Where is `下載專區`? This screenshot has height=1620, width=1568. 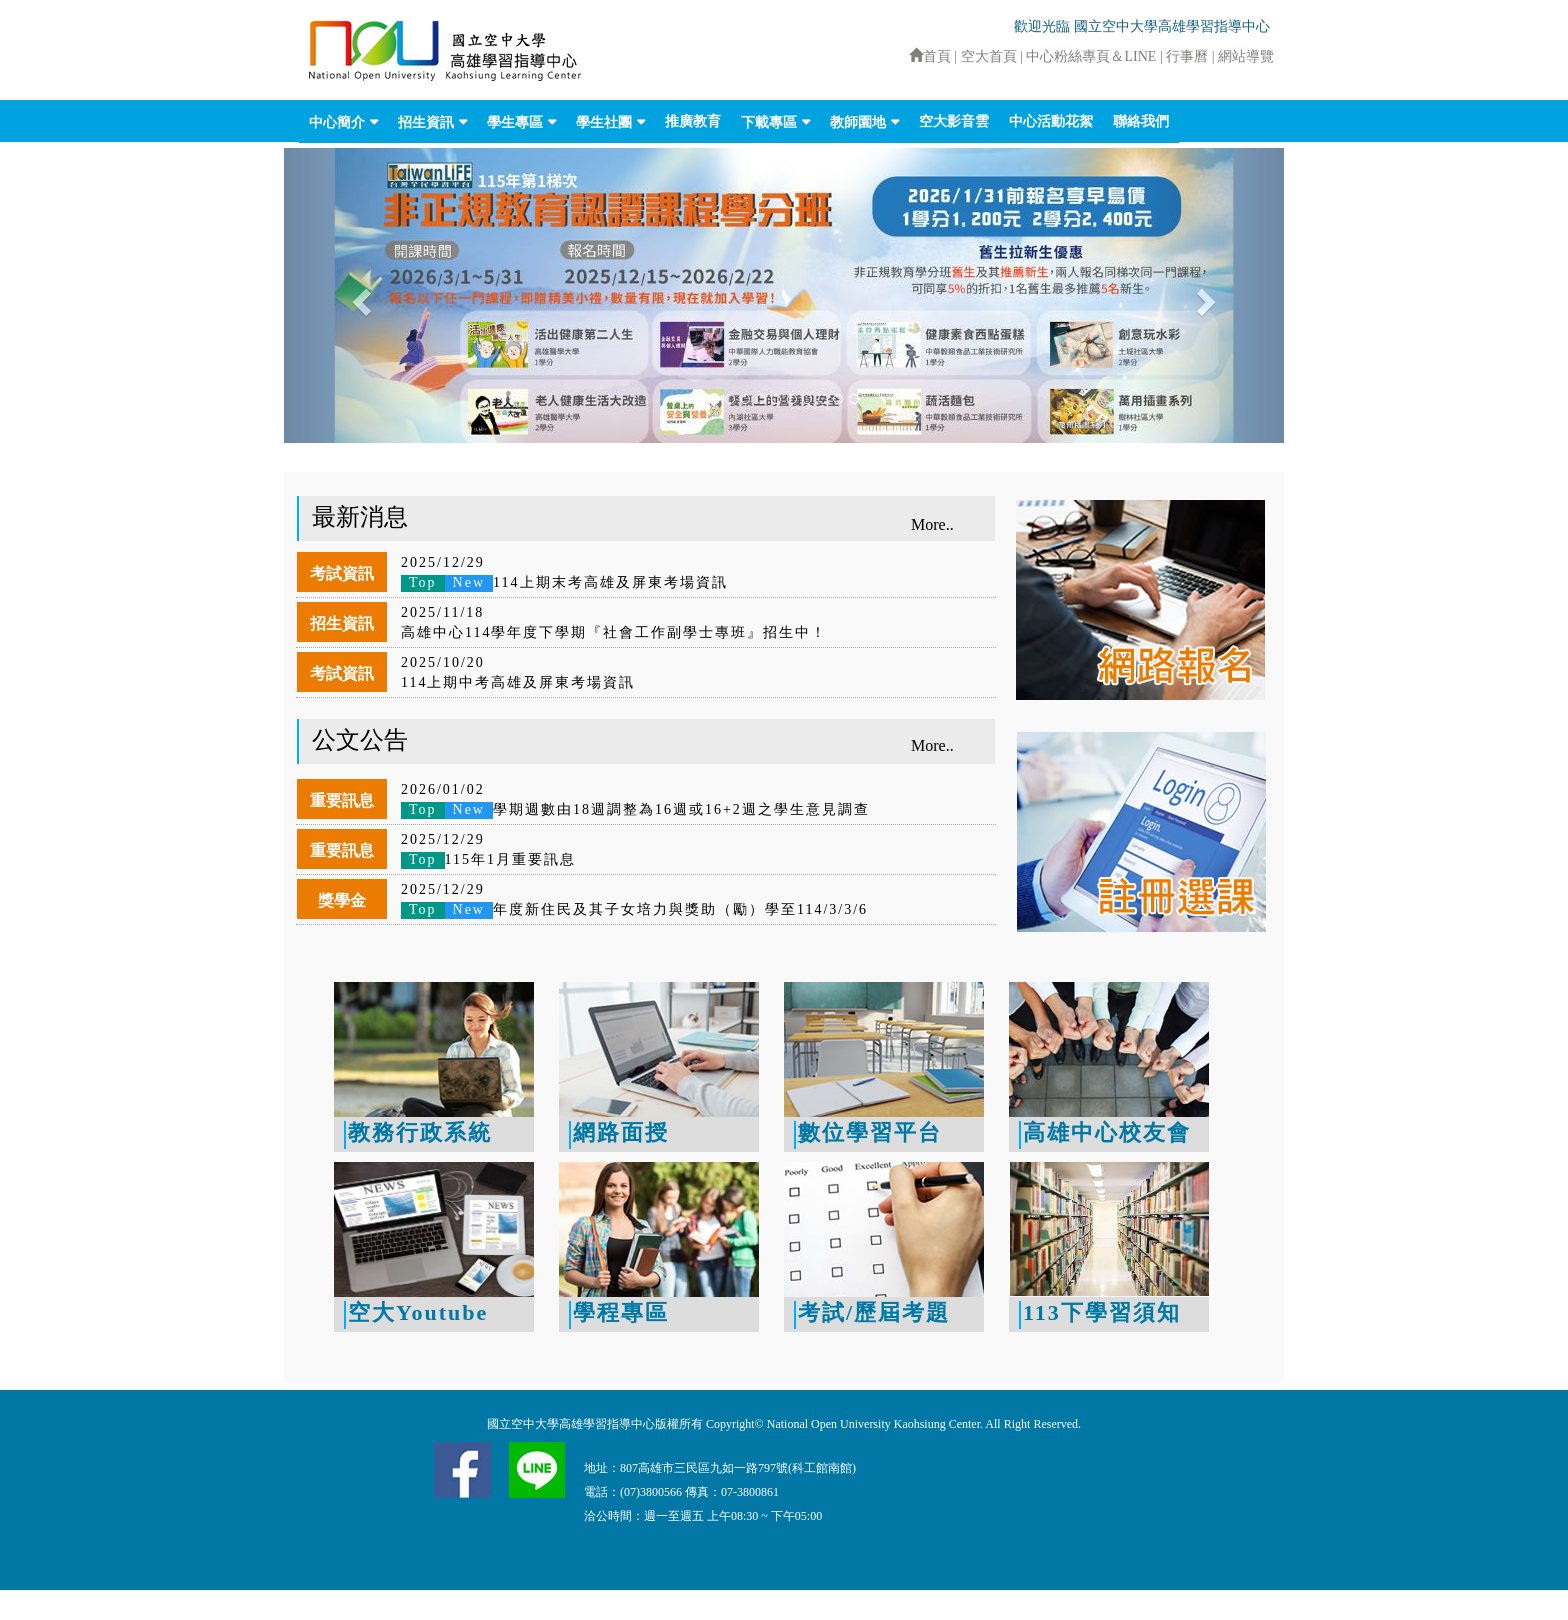 下載專區 is located at coordinates (769, 122).